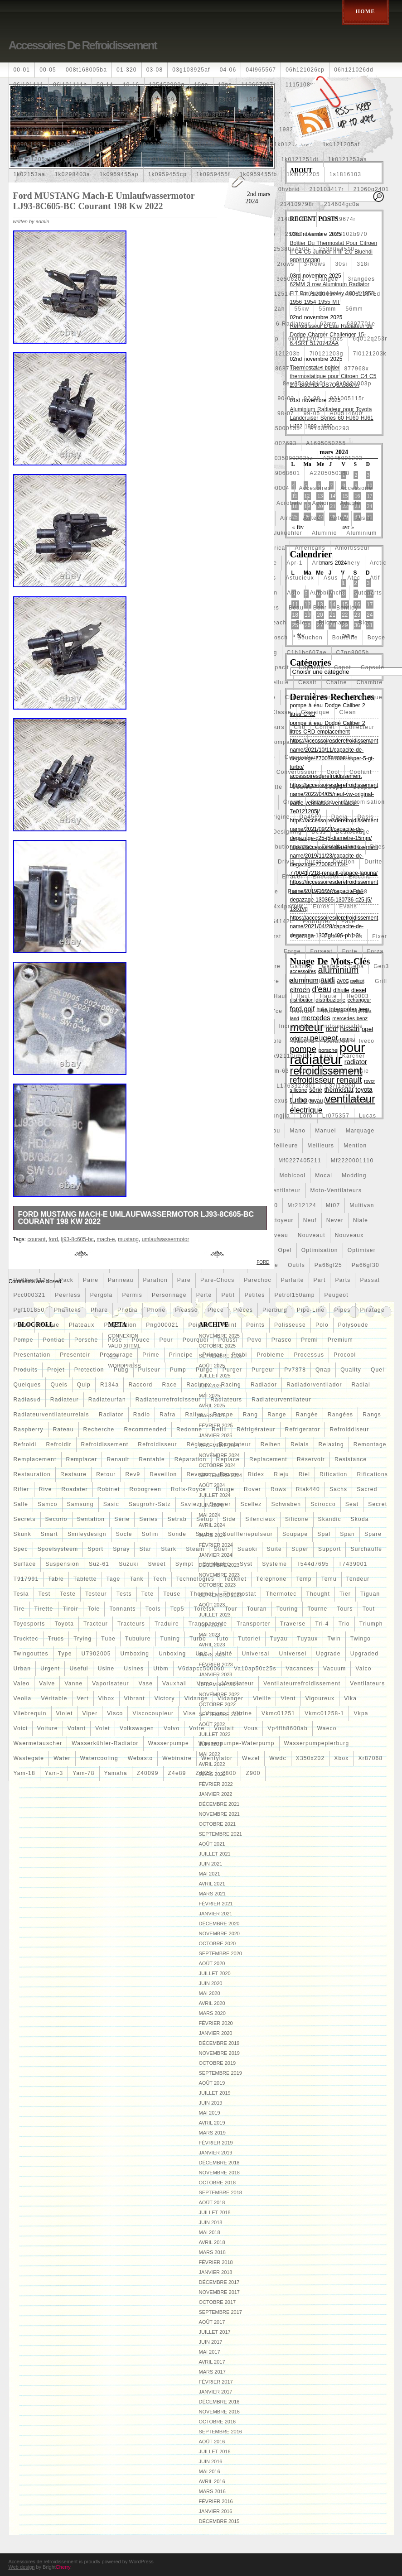 This screenshot has width=402, height=2576. I want to click on vert, so click(83, 1698).